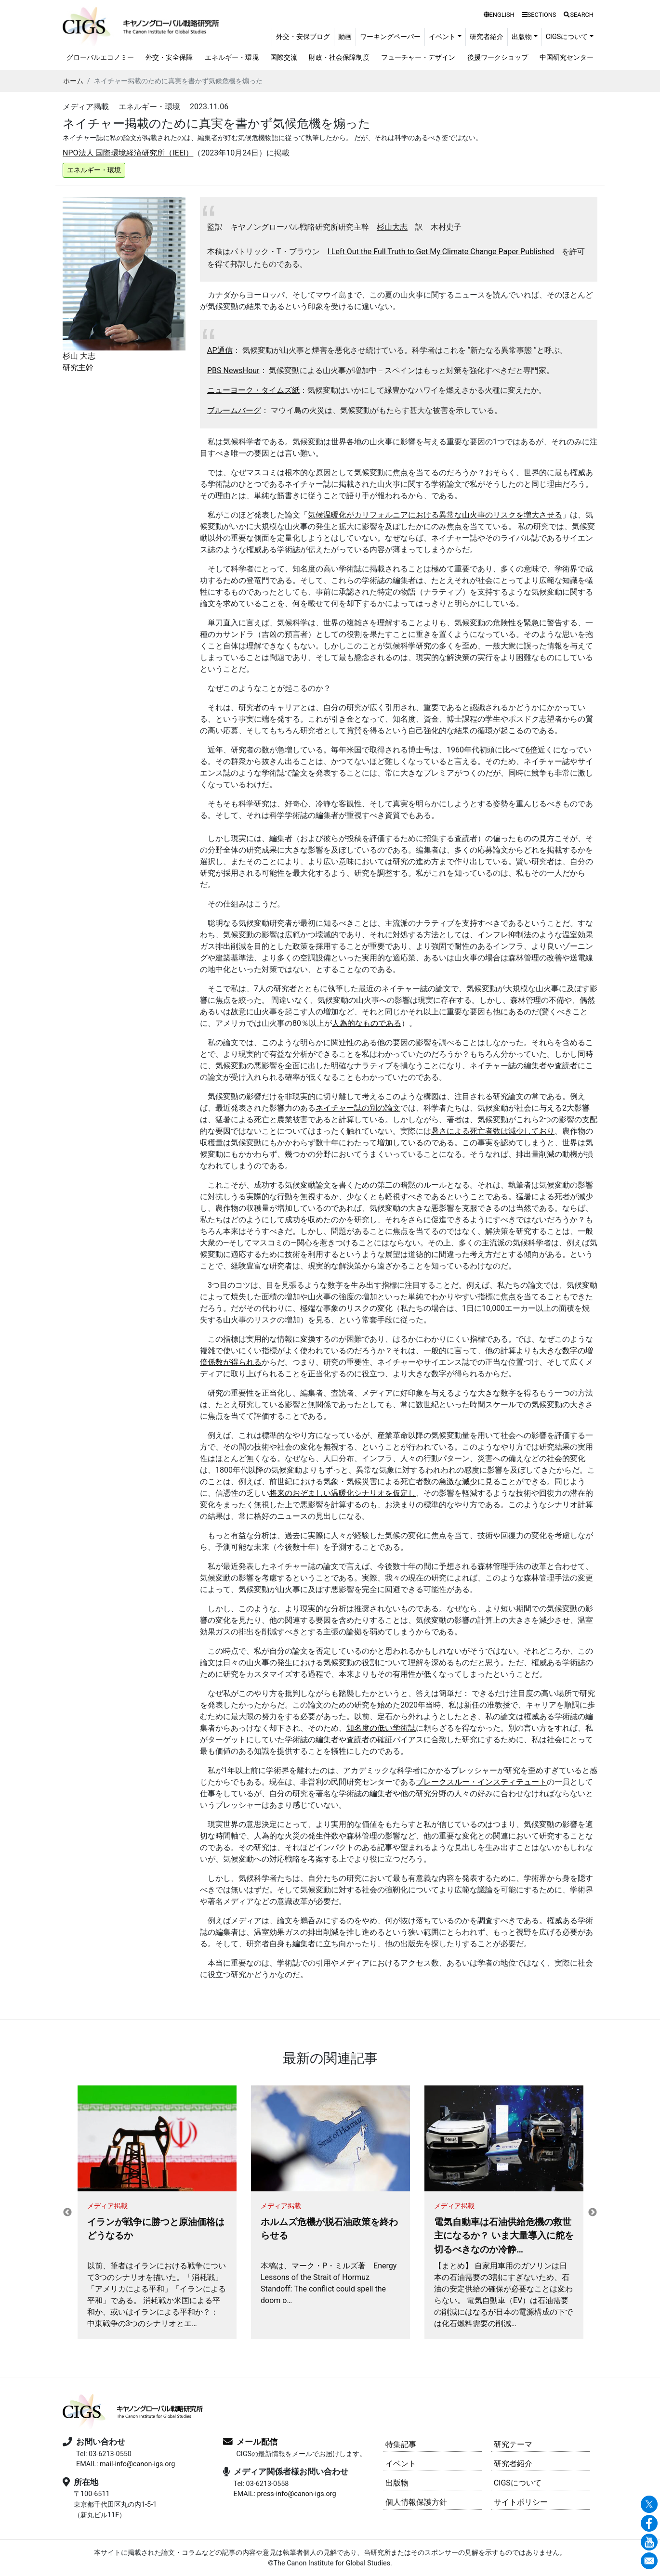 Image resolution: width=660 pixels, height=2576 pixels. I want to click on 6倍, so click(532, 749).